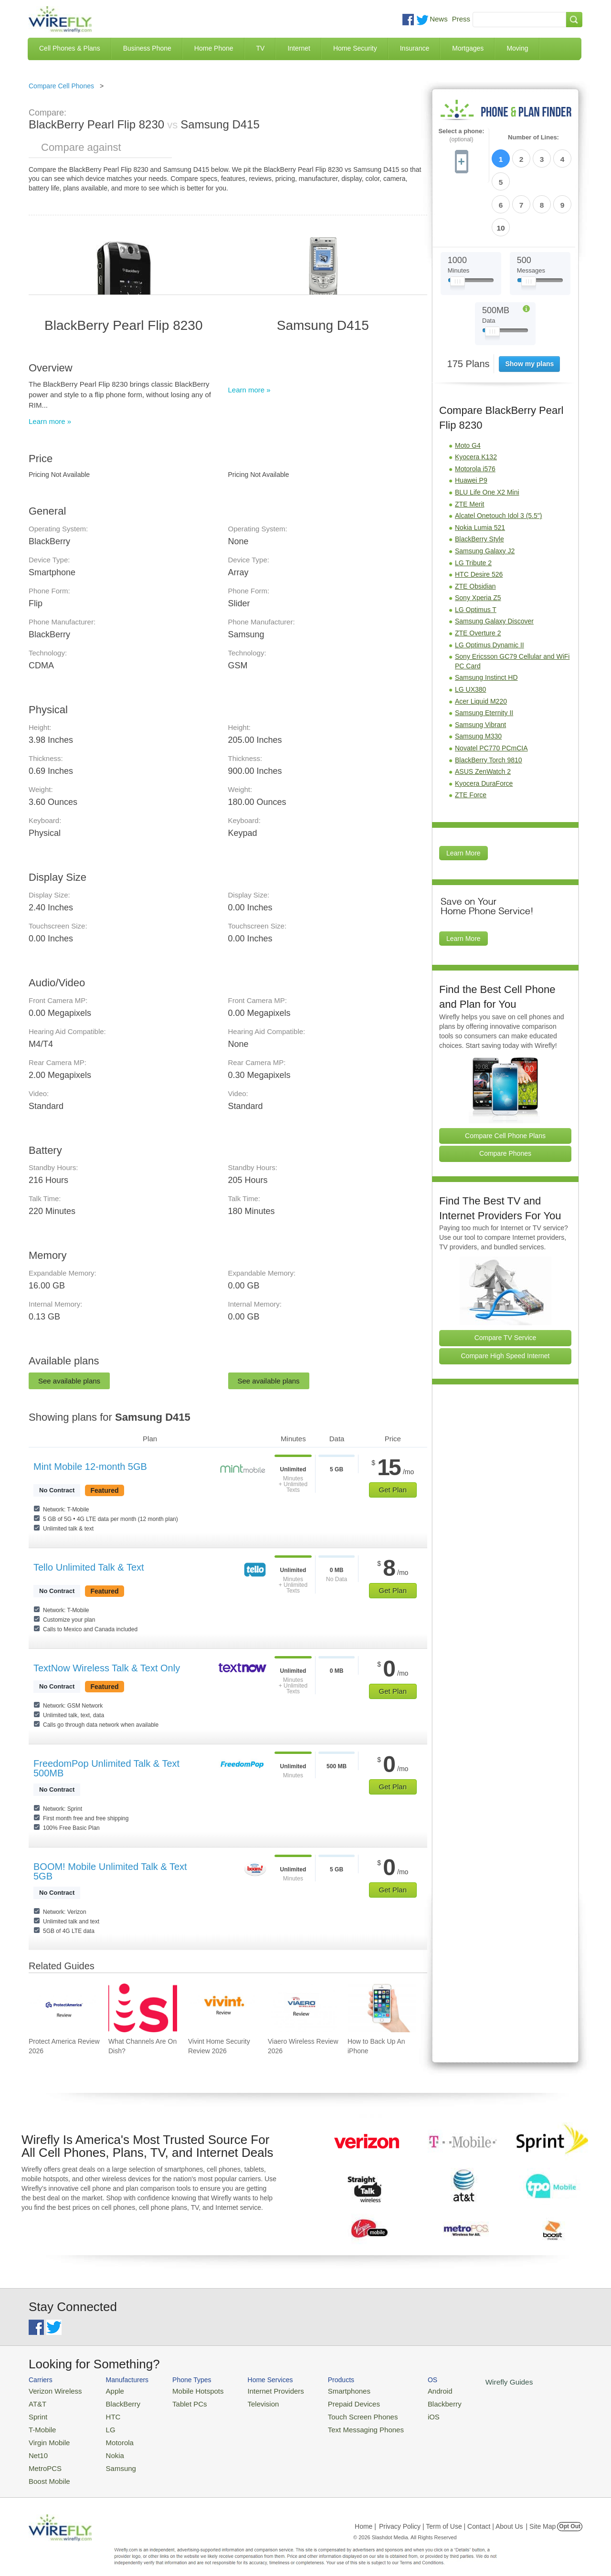 Image resolution: width=611 pixels, height=2576 pixels. I want to click on Nokia Lumia 521, so click(480, 472).